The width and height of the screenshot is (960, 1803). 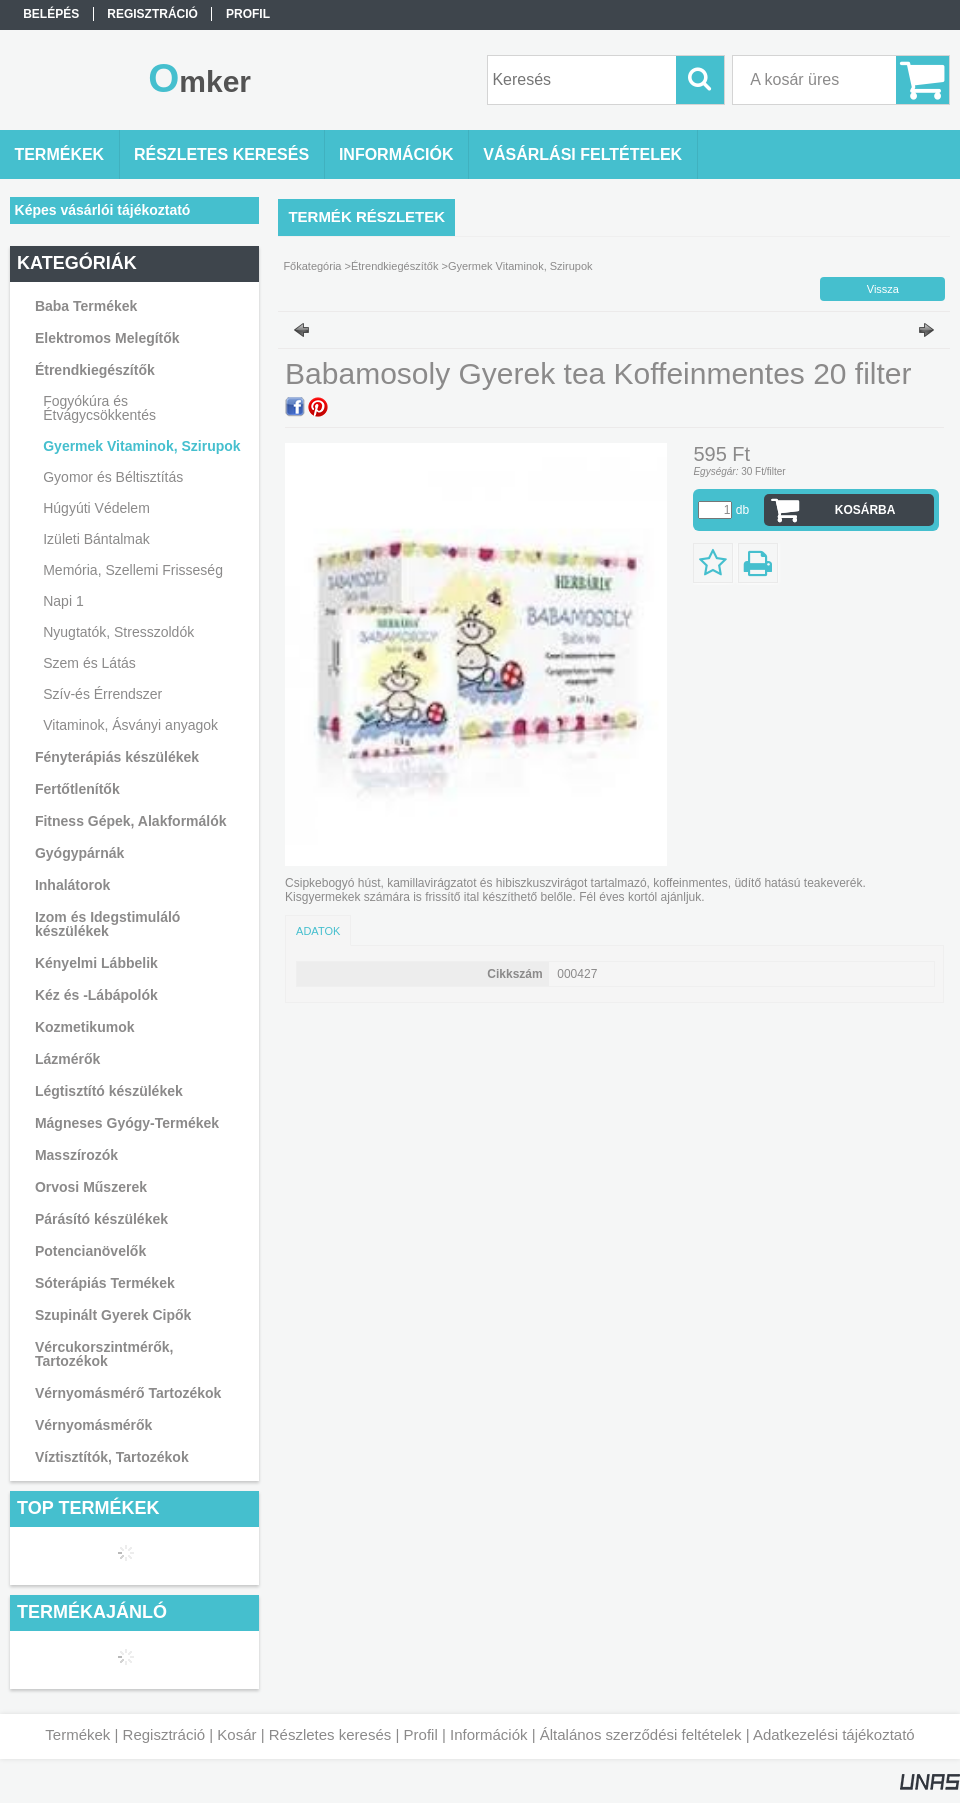 I want to click on Potencianövelők, so click(x=90, y=1251).